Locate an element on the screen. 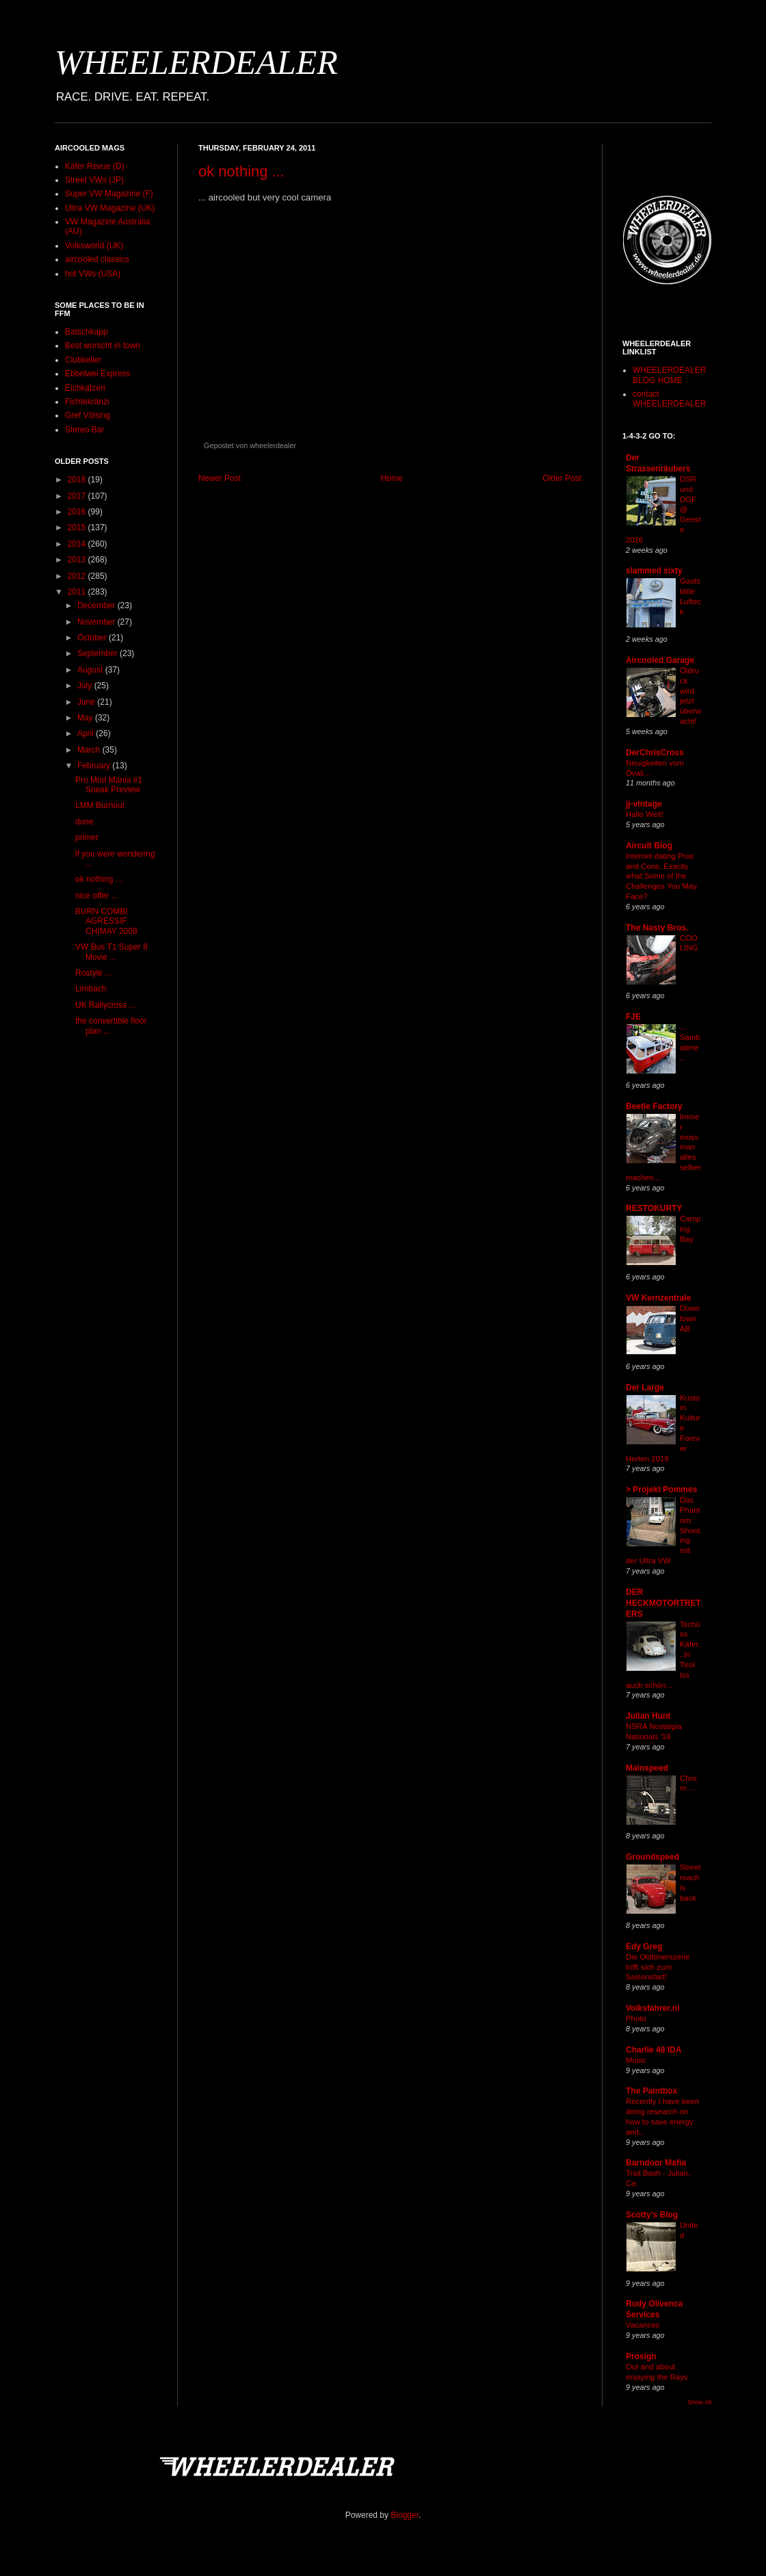 This screenshot has width=766, height=2576. FJE is located at coordinates (633, 1017).